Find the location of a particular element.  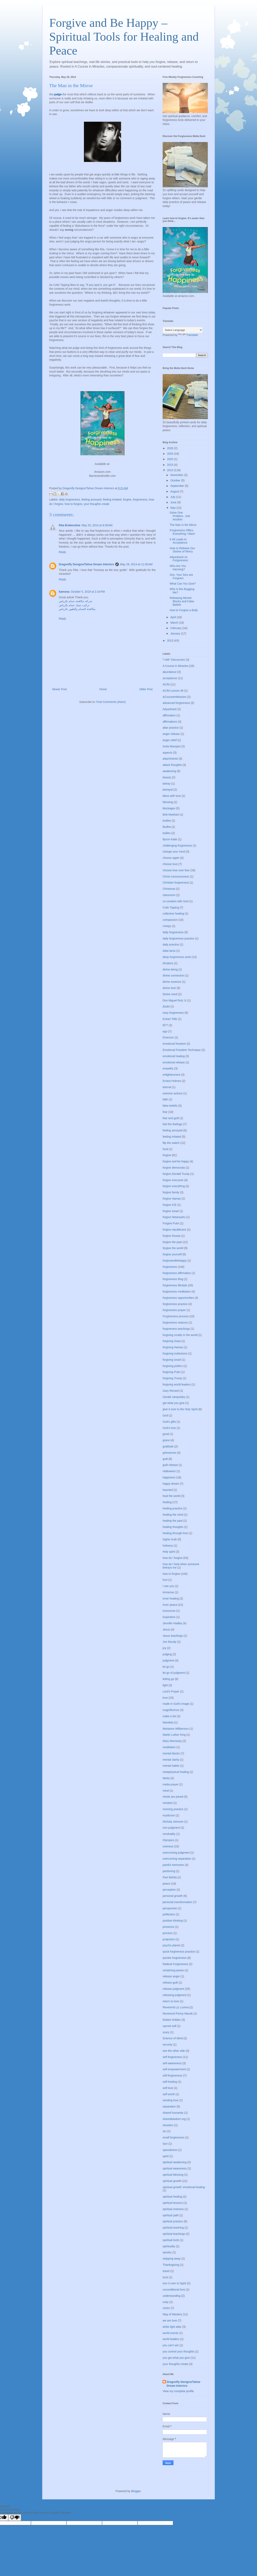

"I AM" Discourses is located at coordinates (174, 659).